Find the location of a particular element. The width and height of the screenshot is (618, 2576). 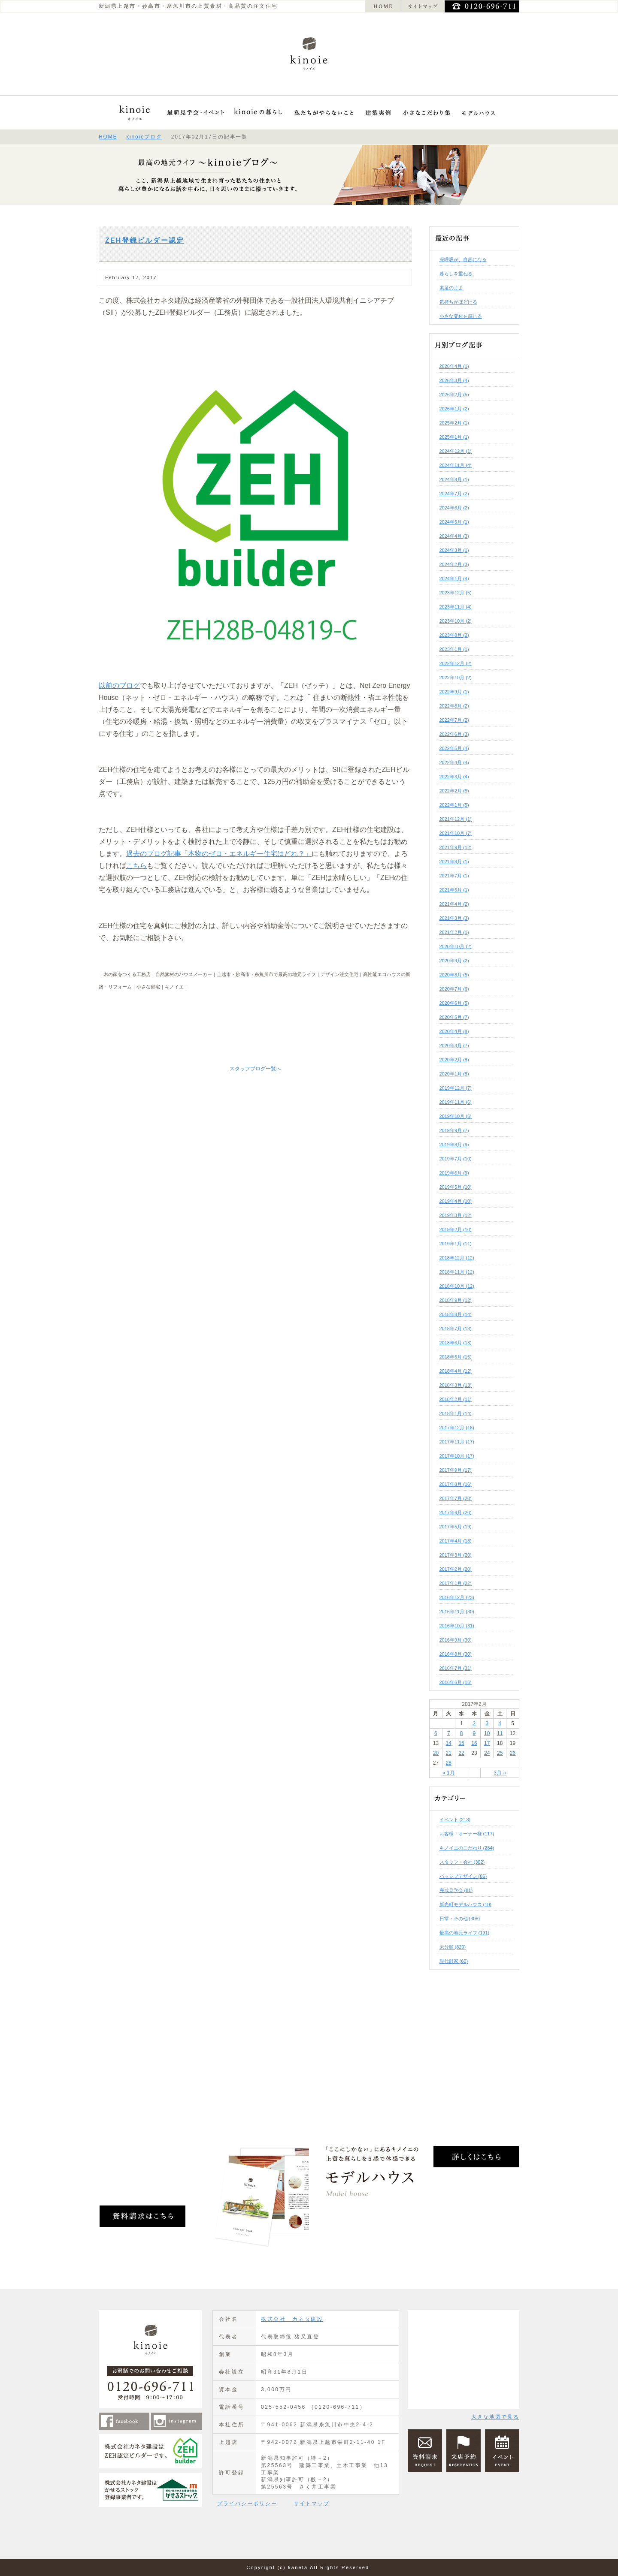

2022年5月 (4) is located at coordinates (454, 748).